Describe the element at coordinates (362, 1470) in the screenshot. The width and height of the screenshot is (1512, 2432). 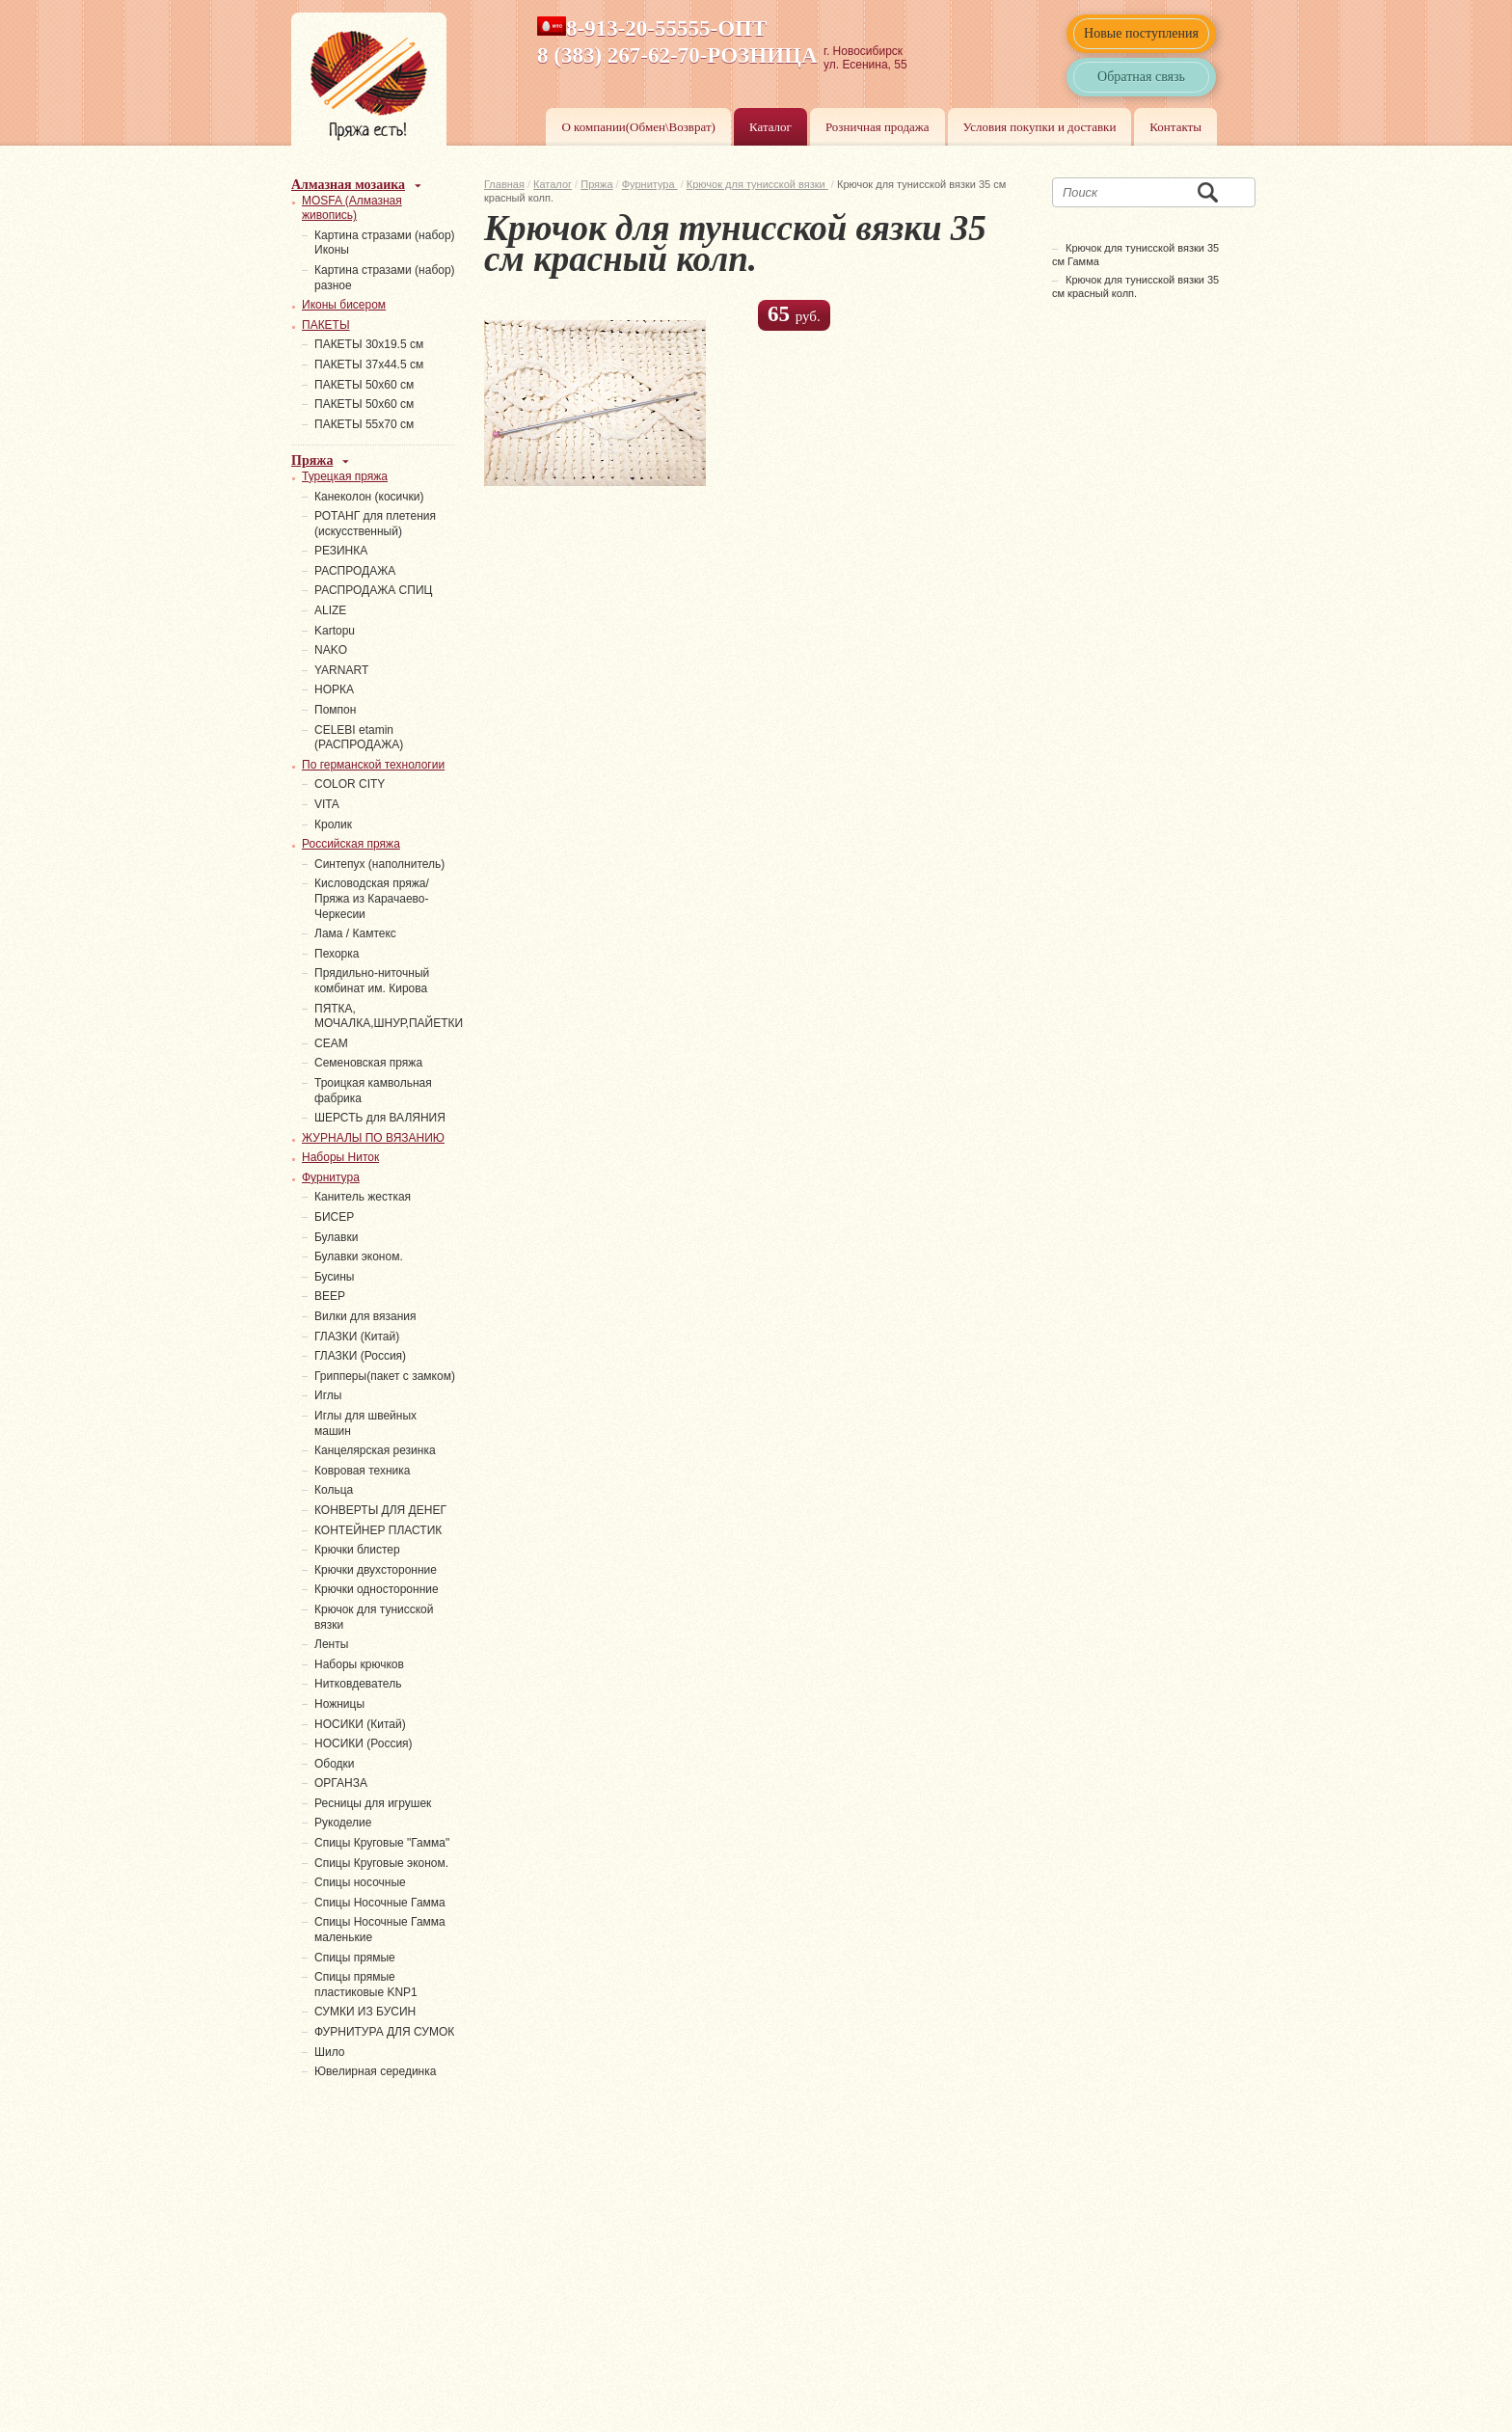
I see `Ковровая техника` at that location.